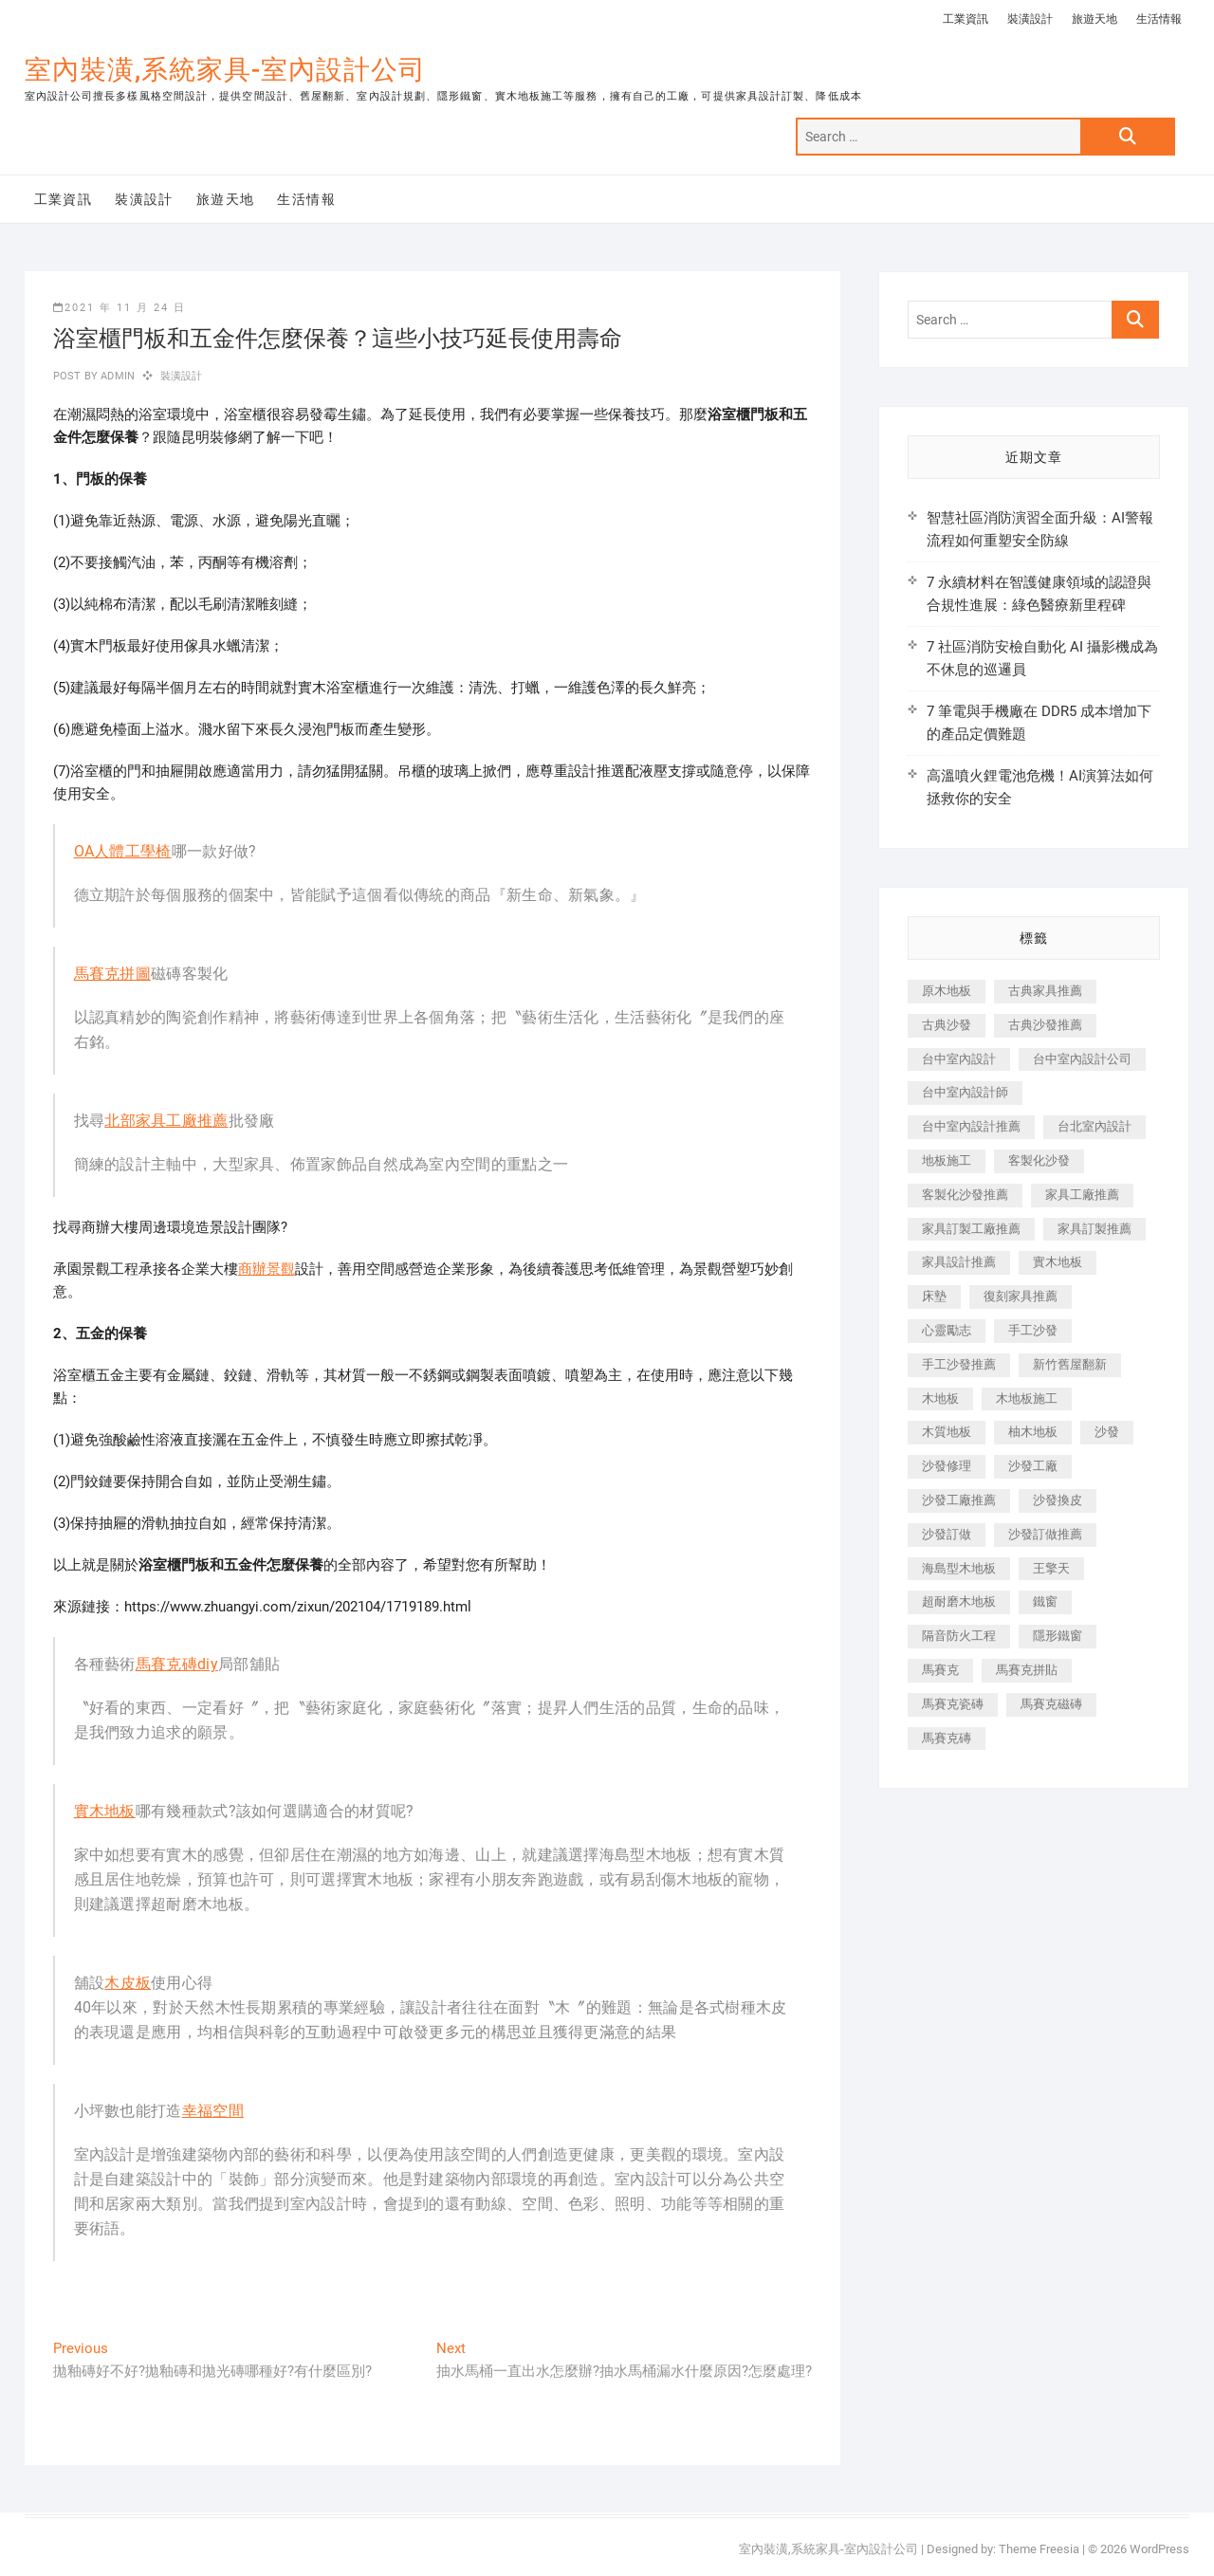 The width and height of the screenshot is (1214, 2576). Describe the element at coordinates (965, 19) in the screenshot. I see `工業資訊` at that location.